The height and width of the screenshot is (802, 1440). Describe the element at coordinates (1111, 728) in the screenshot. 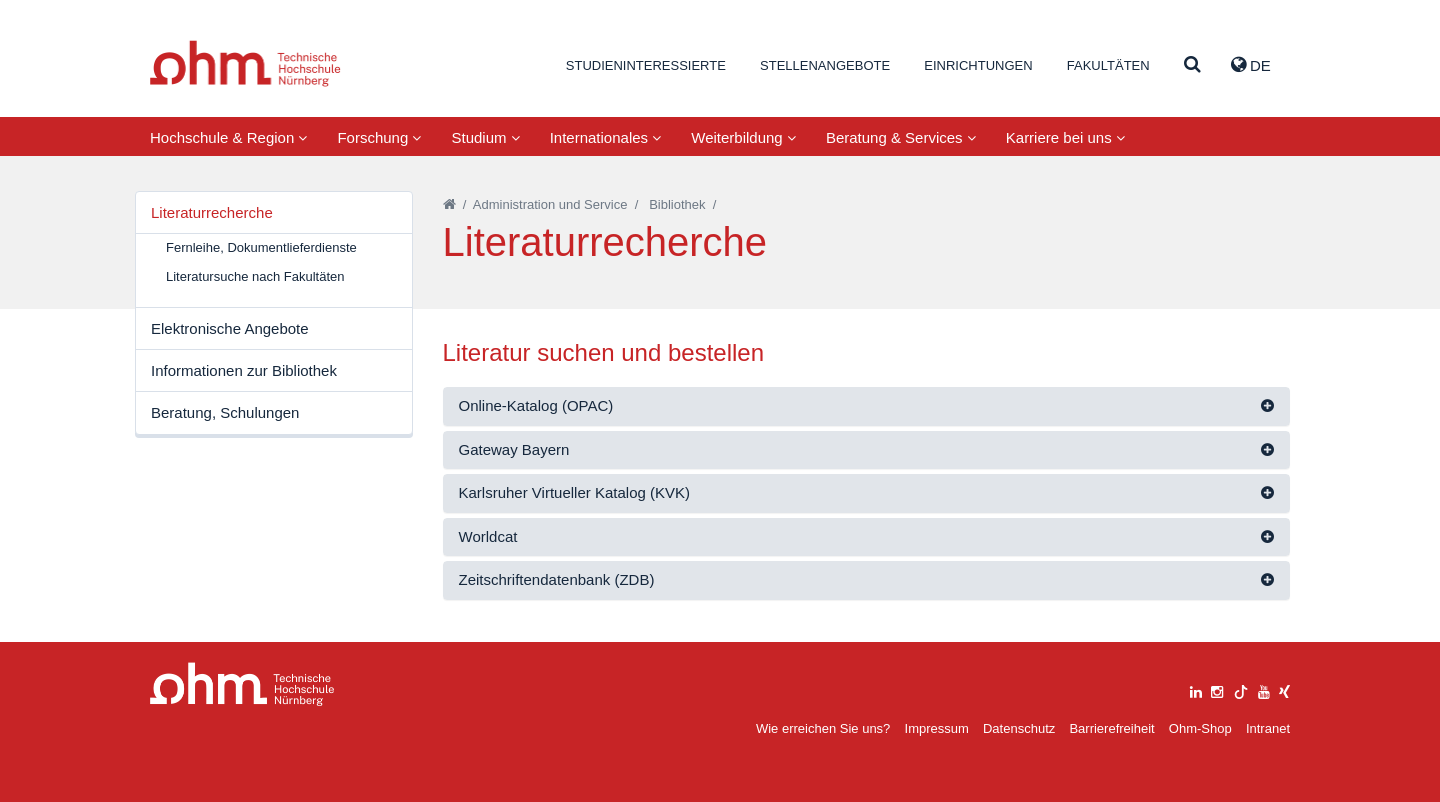

I see `Barrierefreiheit` at that location.